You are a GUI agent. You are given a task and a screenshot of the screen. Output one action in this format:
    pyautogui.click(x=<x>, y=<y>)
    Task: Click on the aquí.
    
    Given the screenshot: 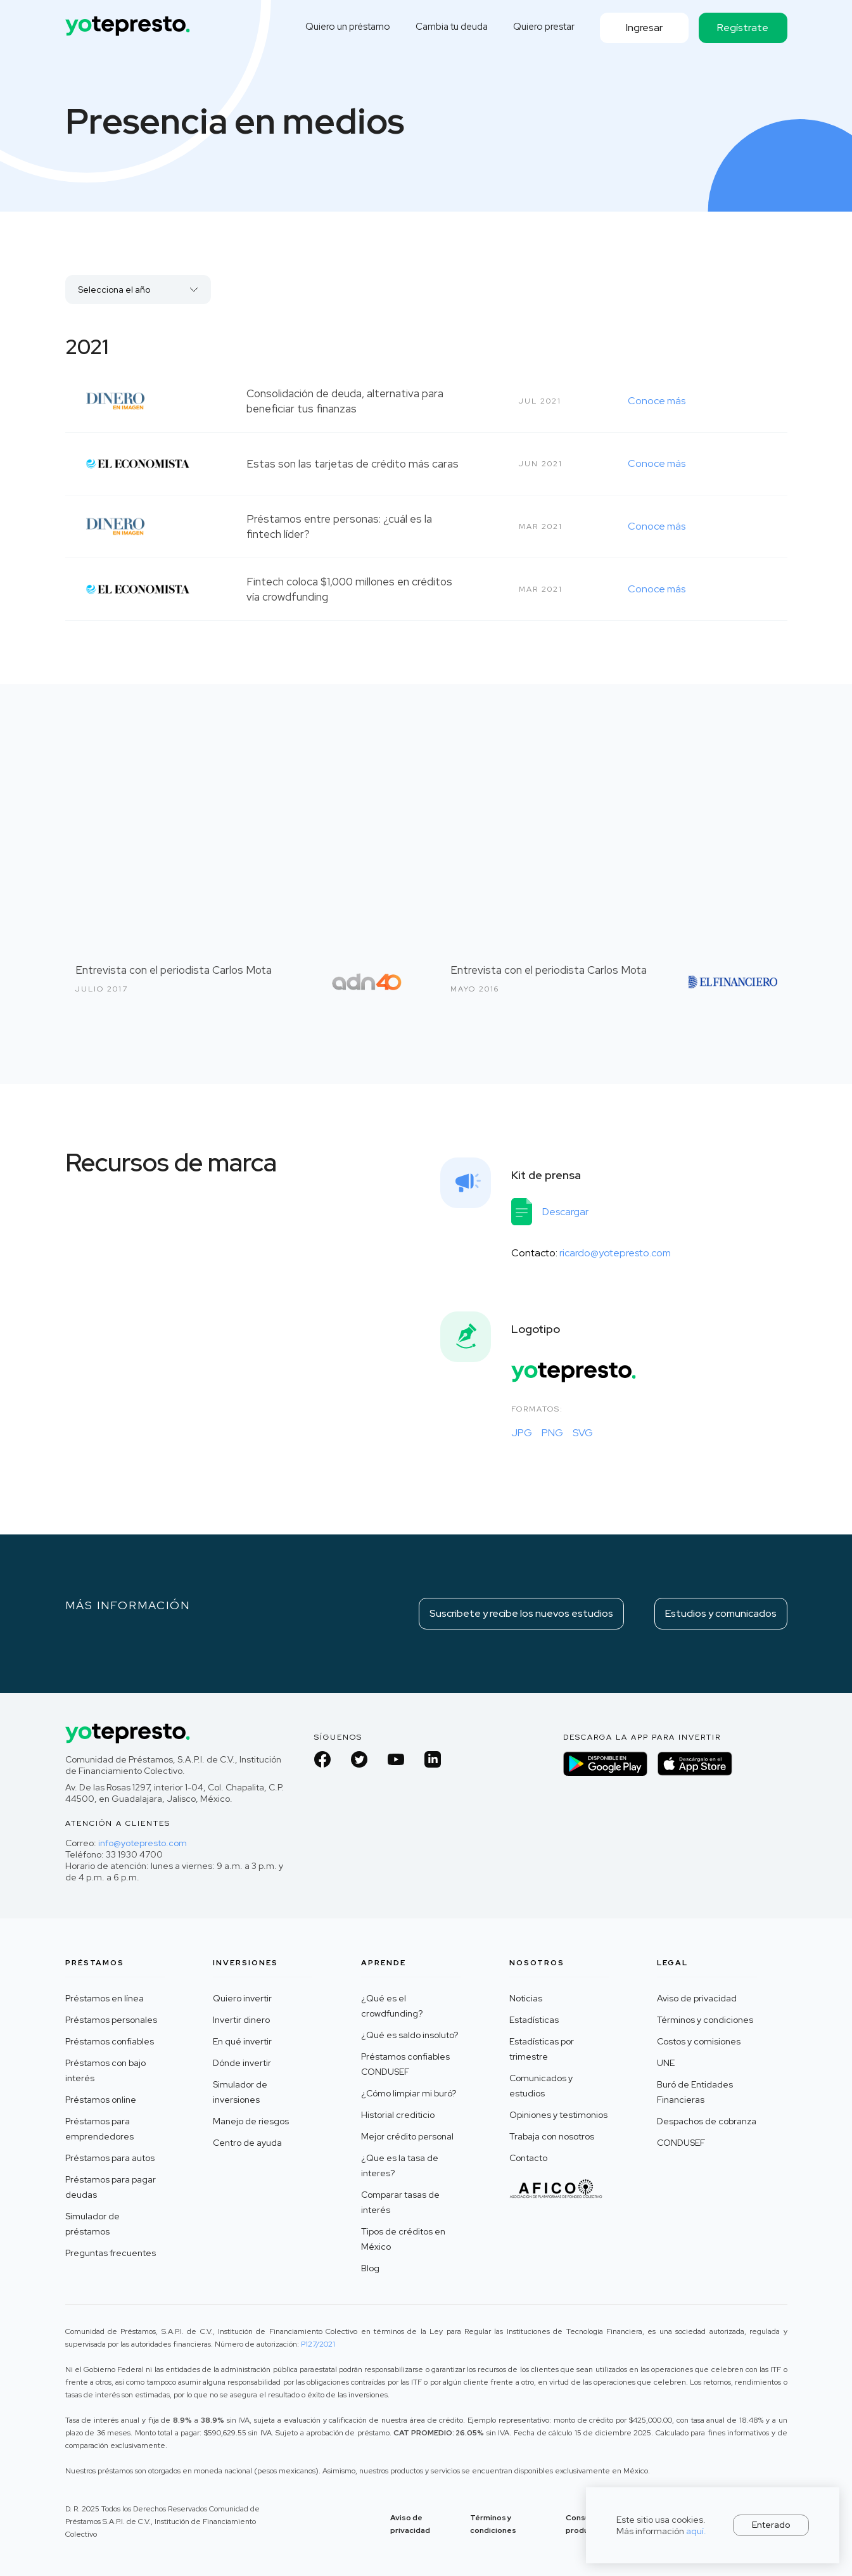 What is the action you would take?
    pyautogui.click(x=696, y=2531)
    